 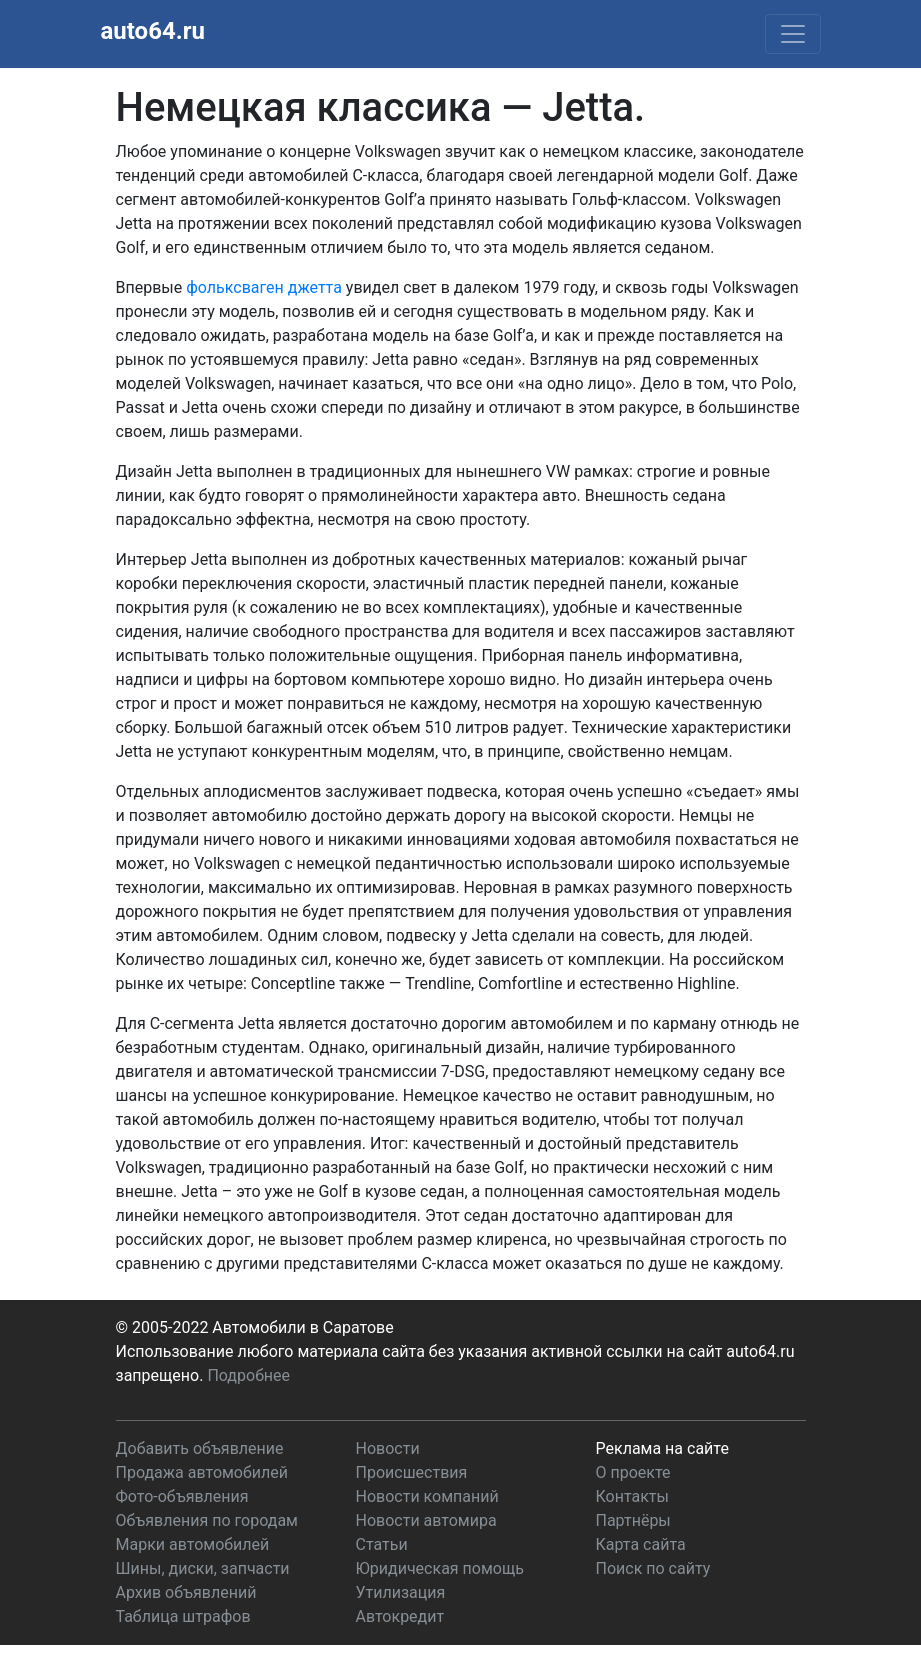 What do you see at coordinates (633, 1472) in the screenshot?
I see `О проекте` at bounding box center [633, 1472].